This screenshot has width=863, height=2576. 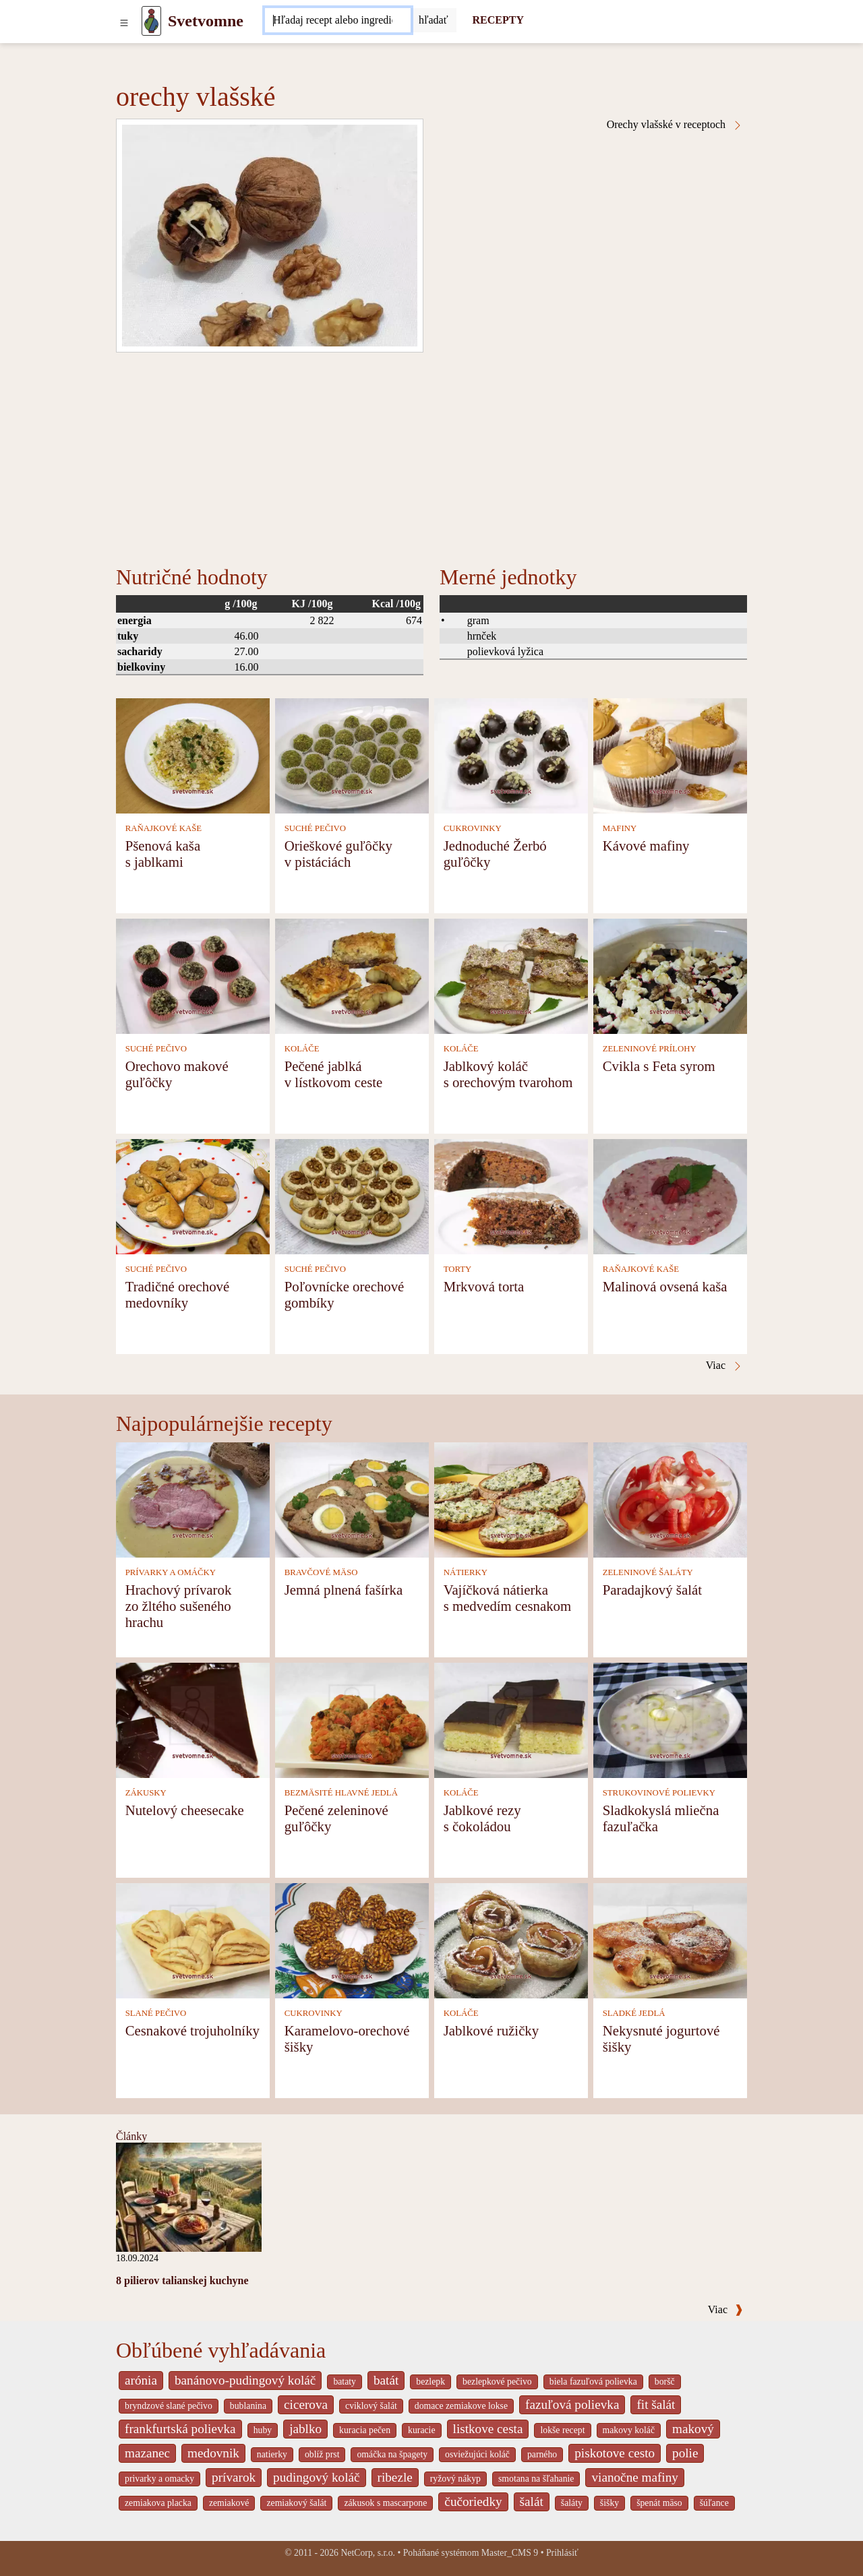 I want to click on bryndzové slané pečivo, so click(x=168, y=2406).